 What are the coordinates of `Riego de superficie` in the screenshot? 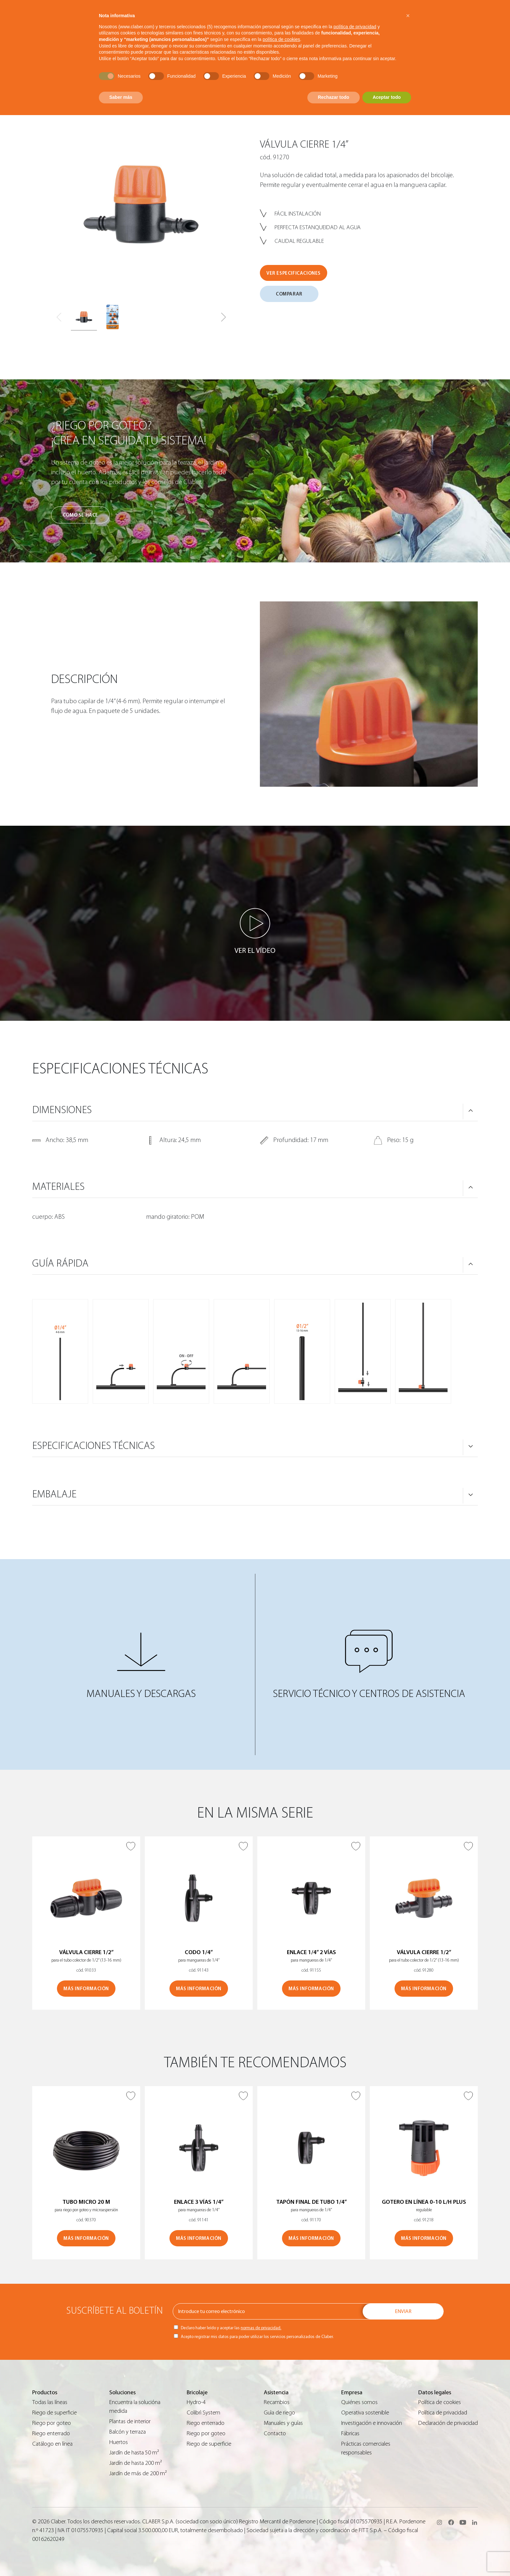 It's located at (54, 2412).